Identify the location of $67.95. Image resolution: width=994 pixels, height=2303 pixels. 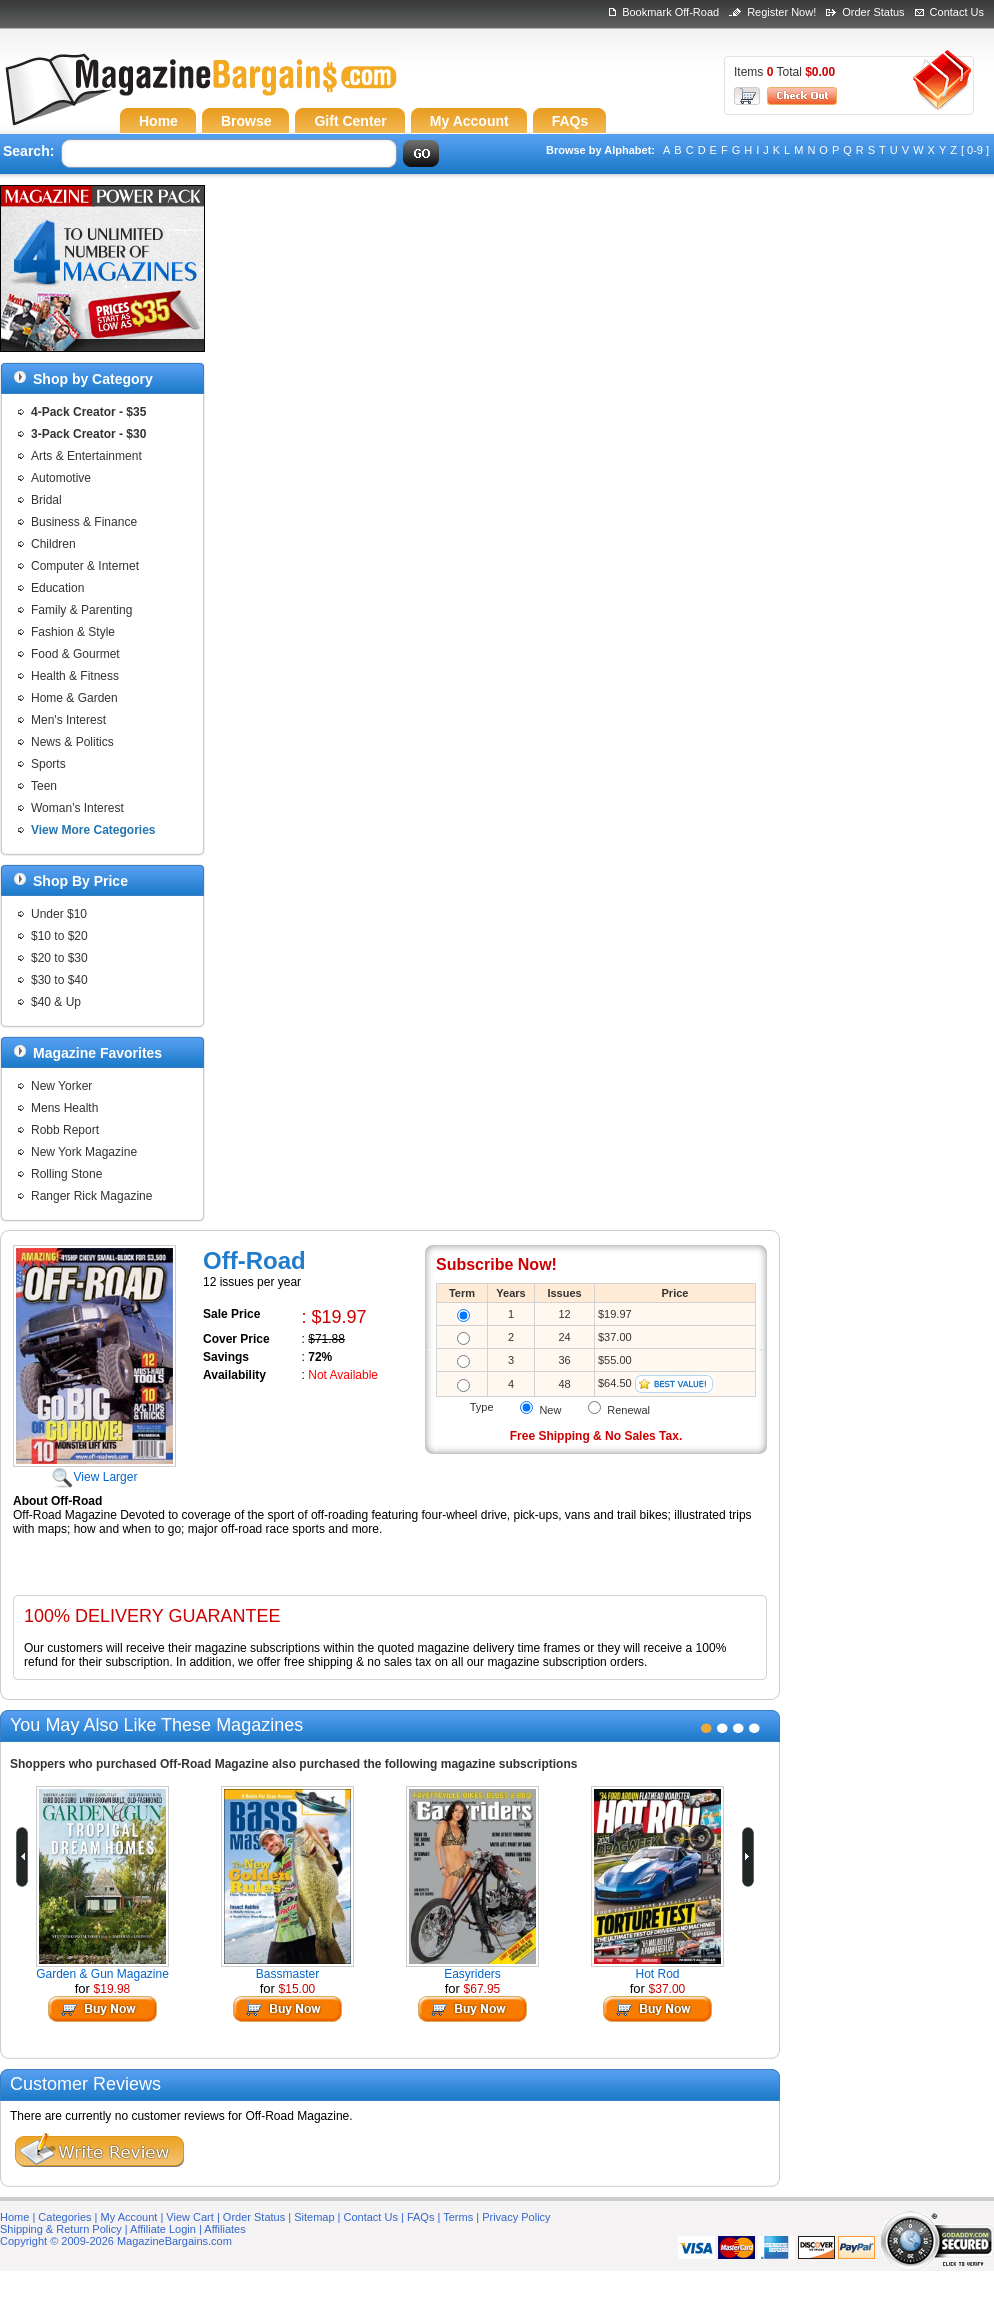
(482, 1989).